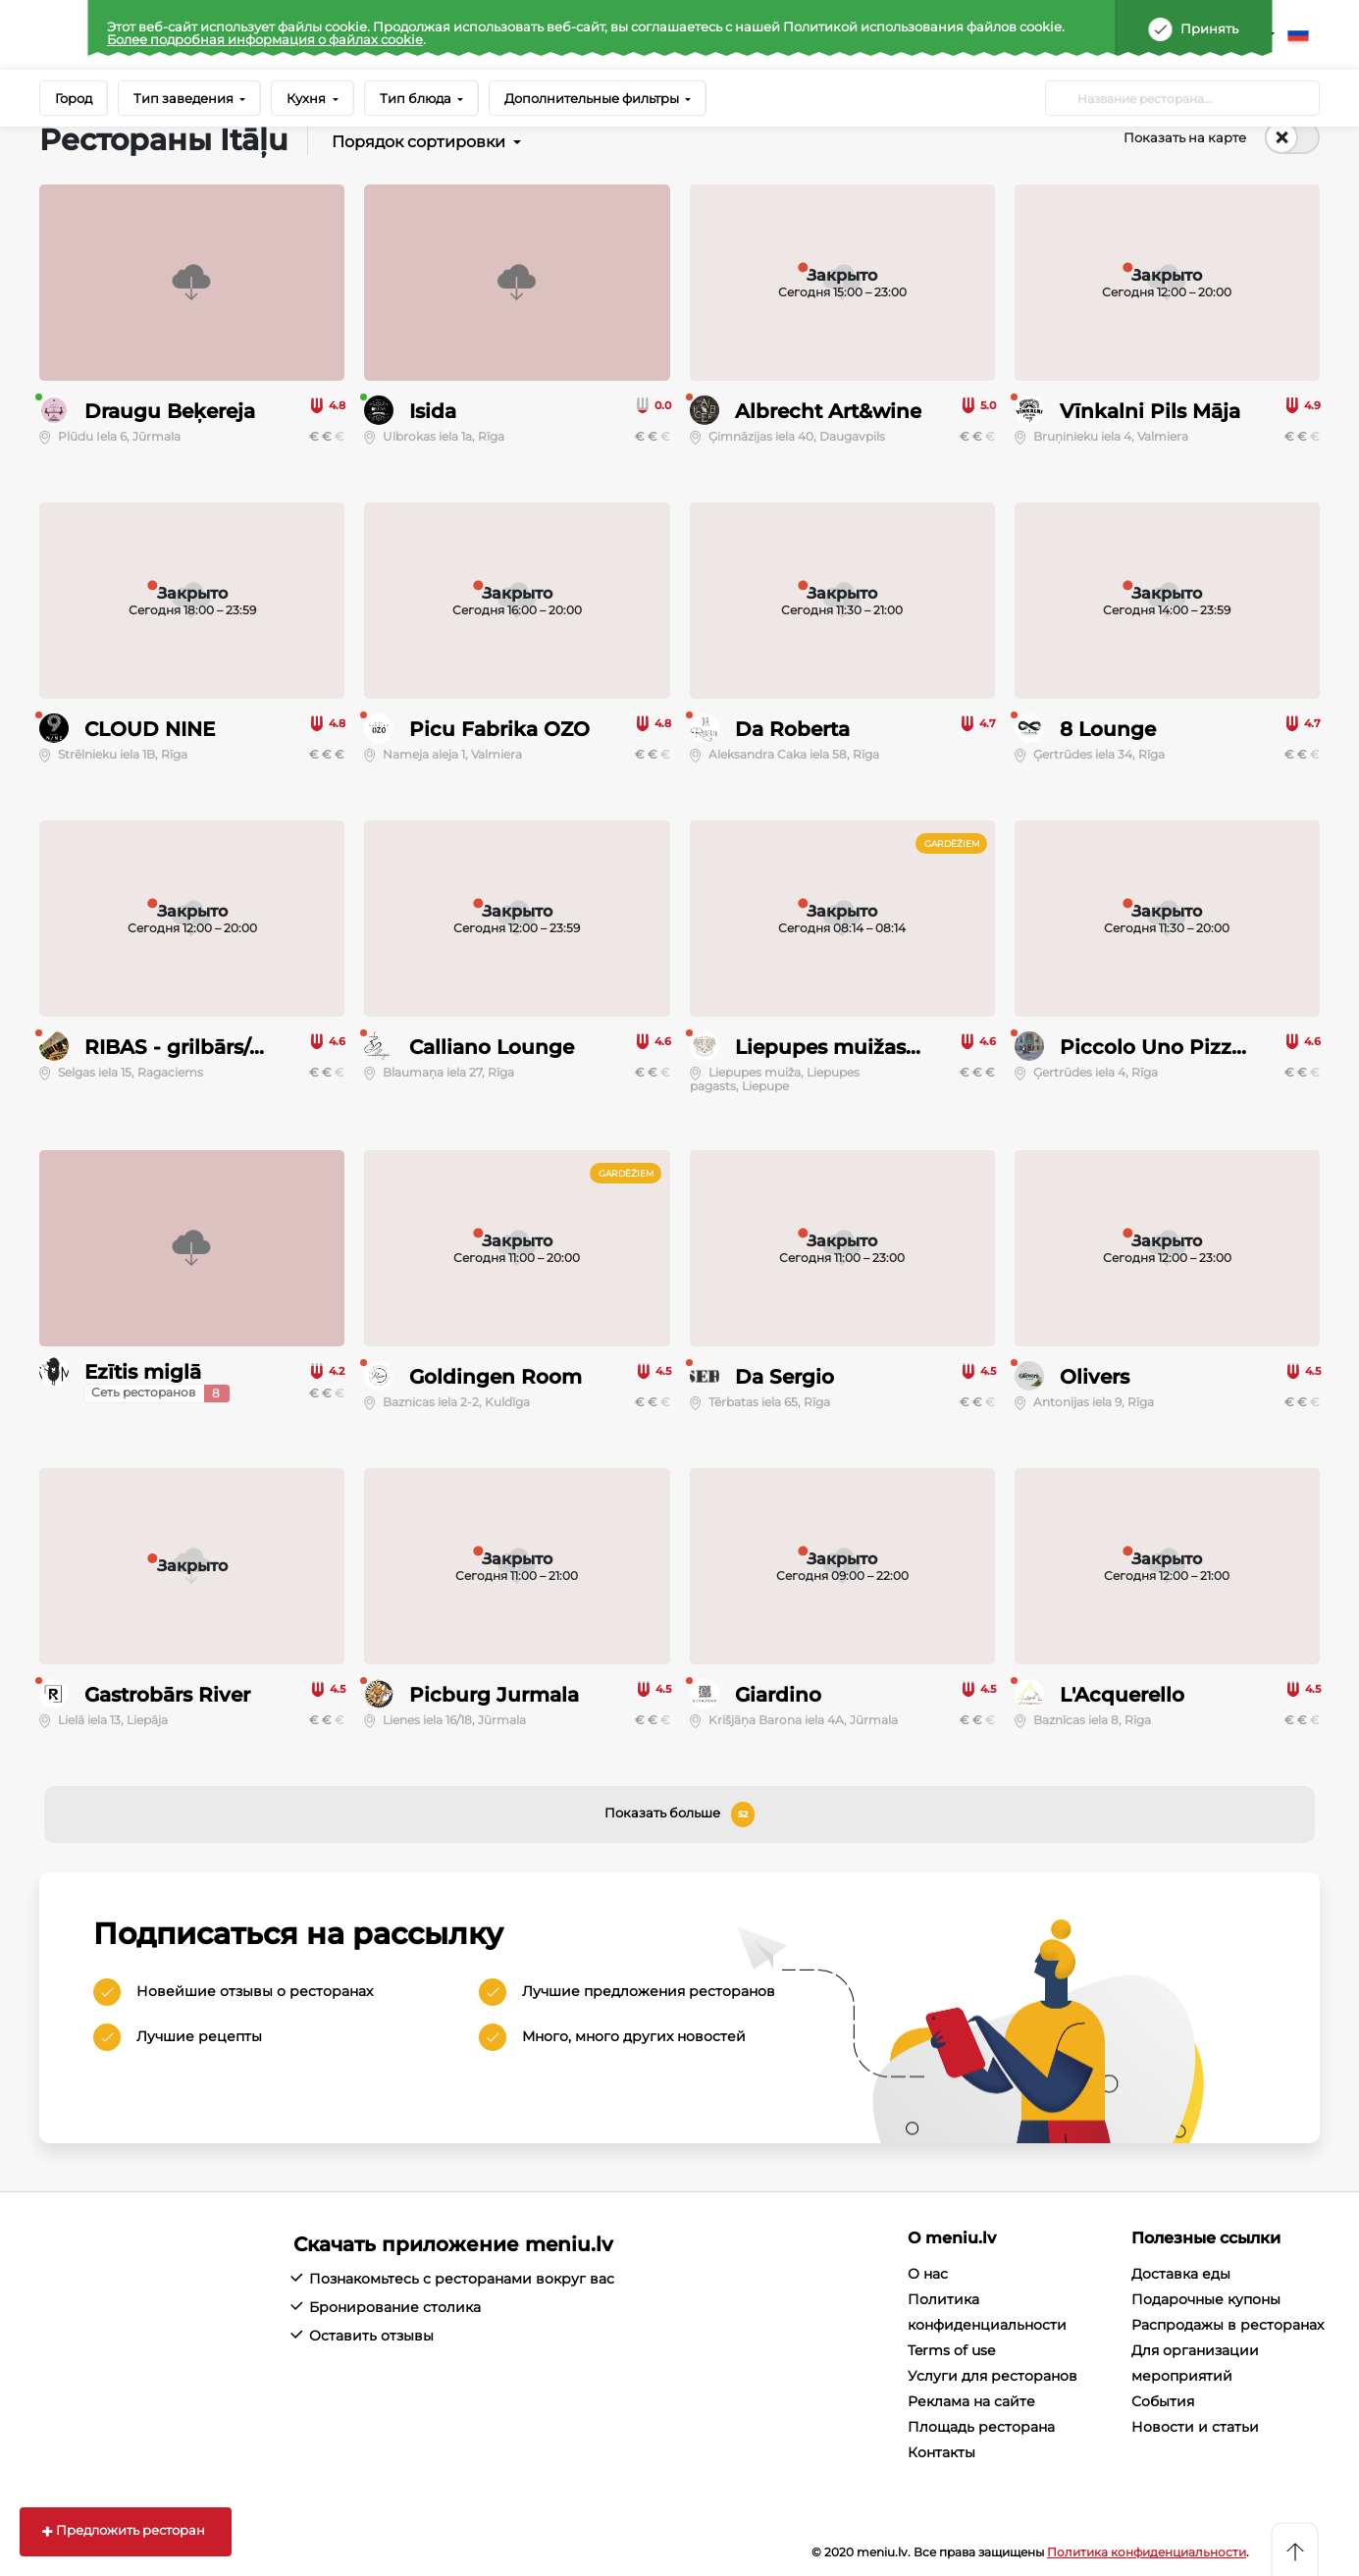 Image resolution: width=1359 pixels, height=2576 pixels. I want to click on Da Sergio, so click(784, 1377).